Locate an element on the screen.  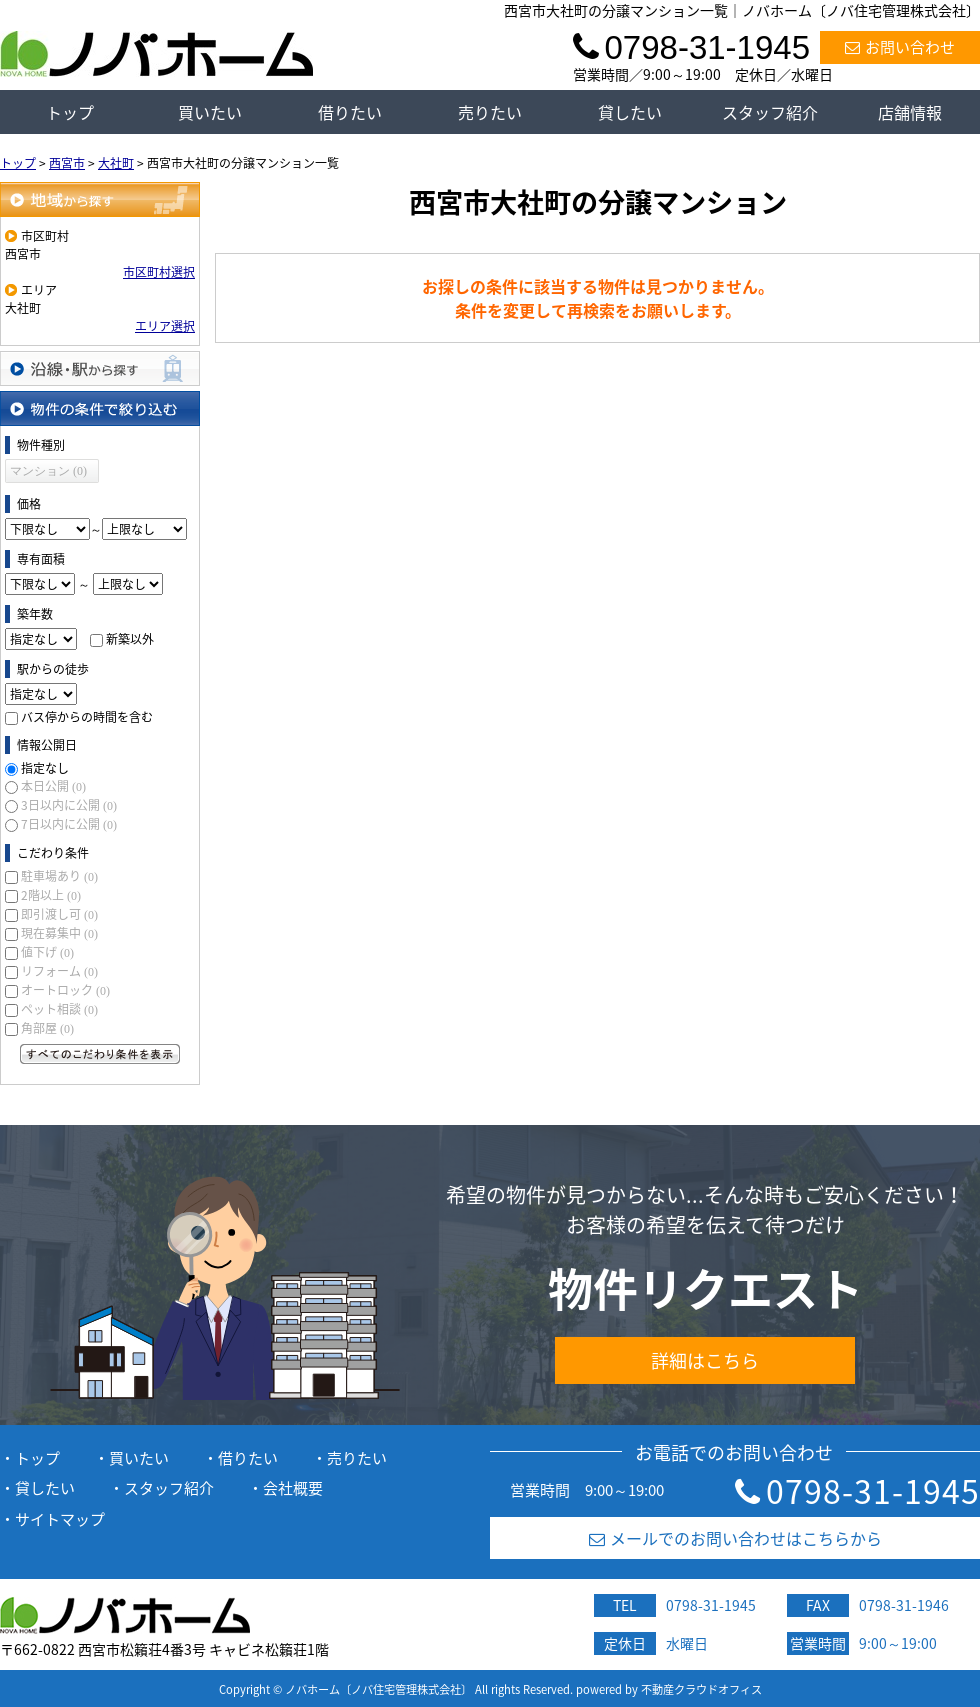
ペット相談 is located at coordinates (59, 1009).